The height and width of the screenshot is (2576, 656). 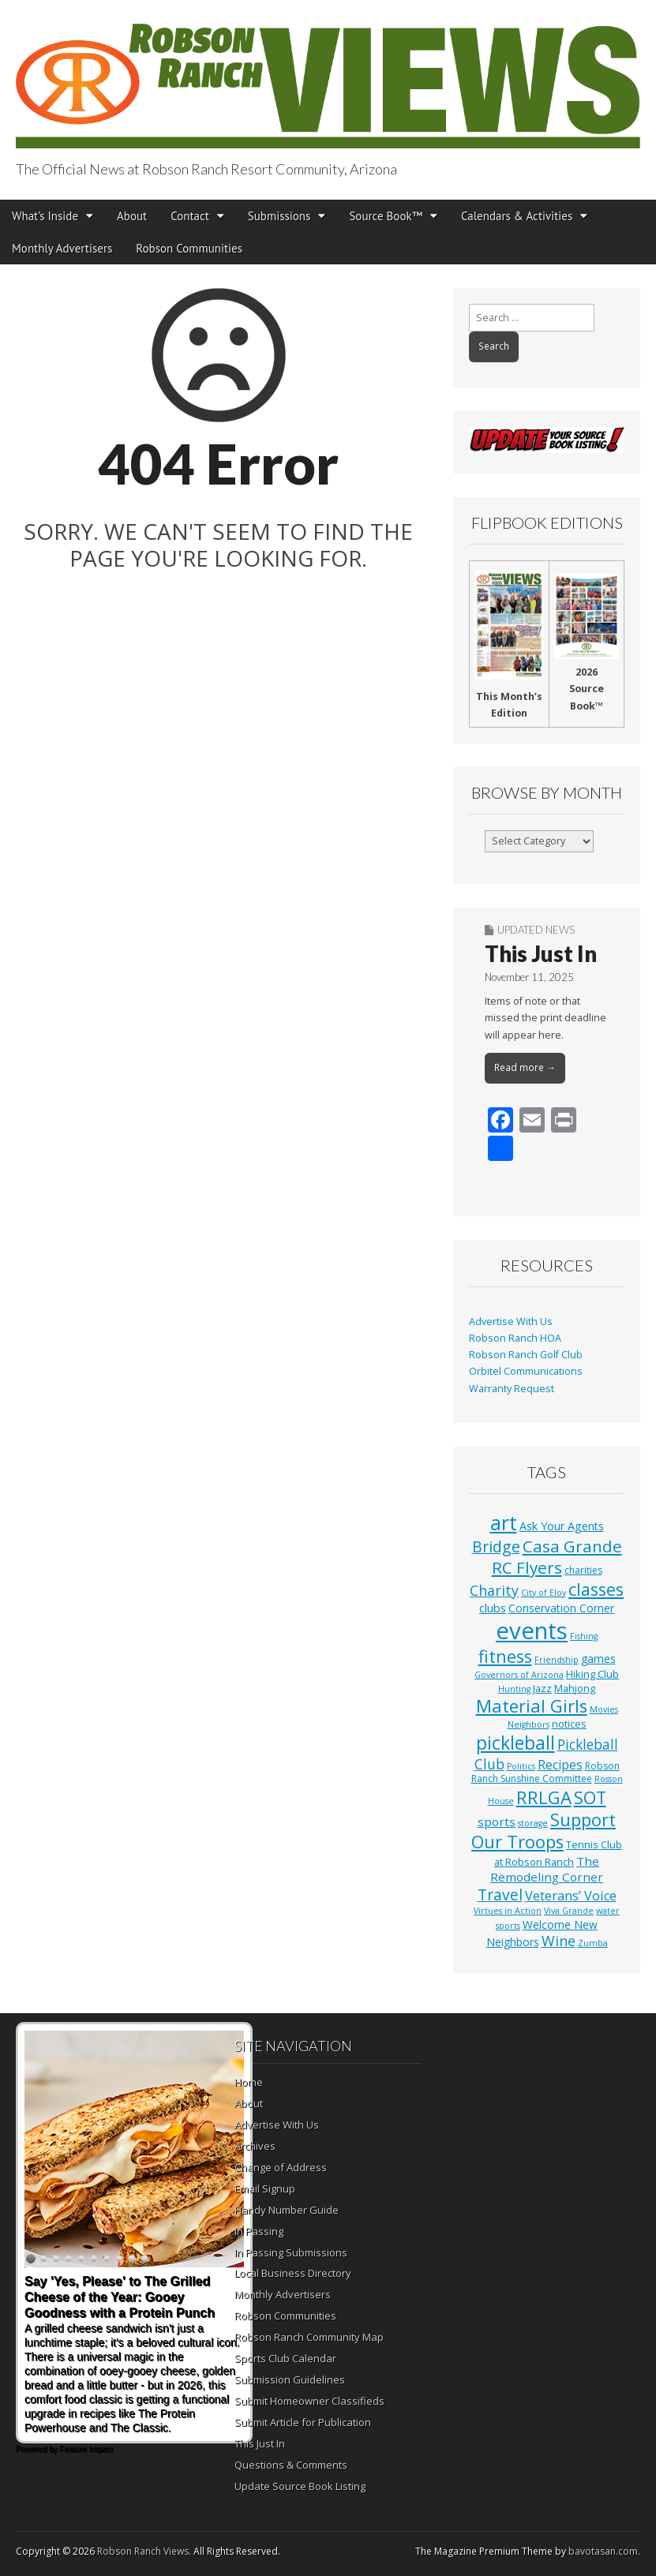 I want to click on 10, so click(x=144, y=2259).